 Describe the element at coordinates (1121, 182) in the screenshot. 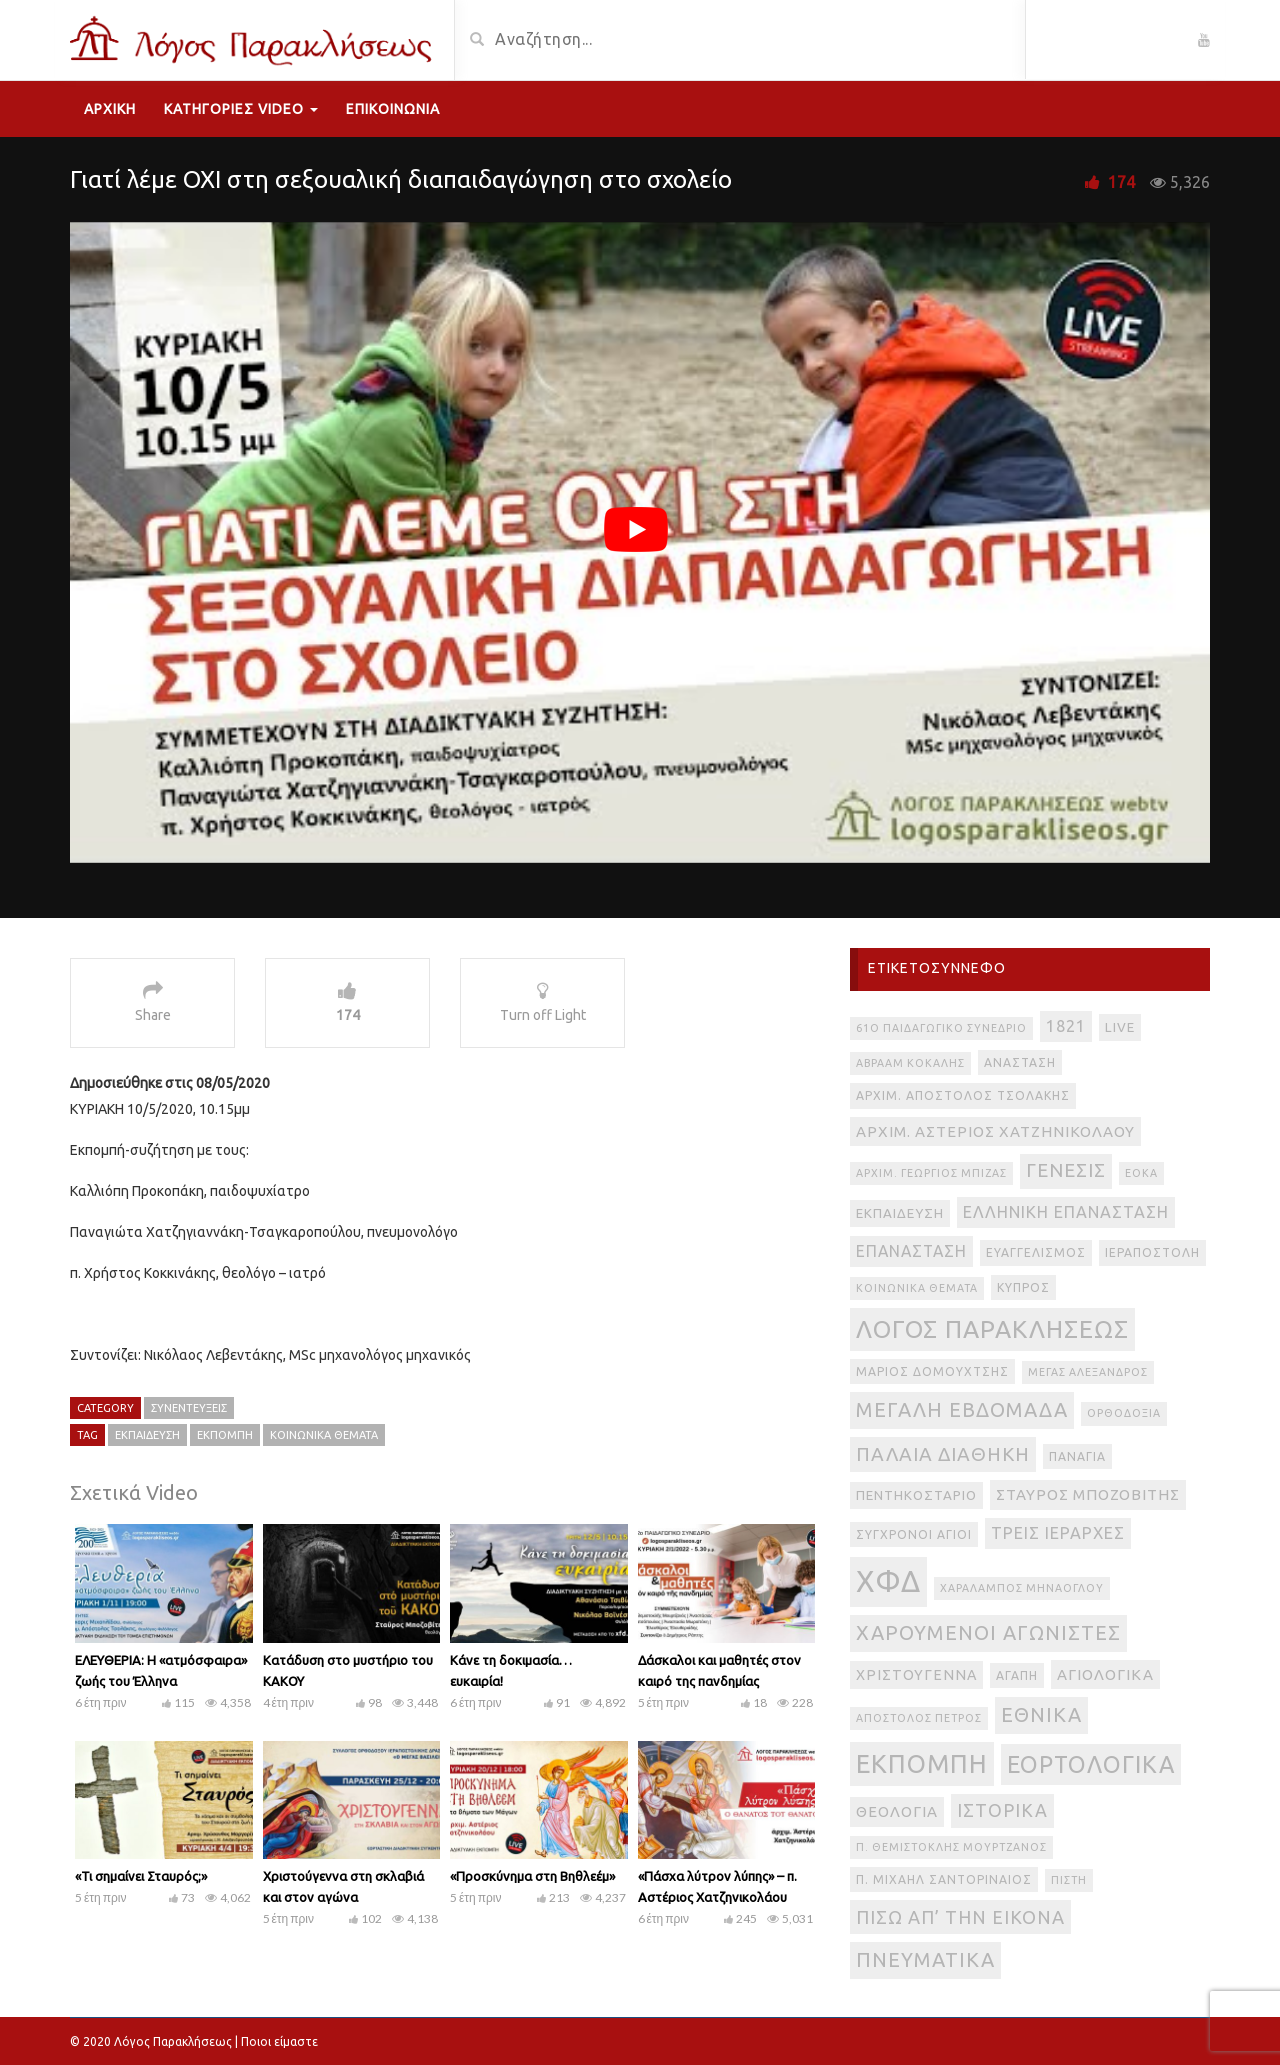

I see `174` at that location.